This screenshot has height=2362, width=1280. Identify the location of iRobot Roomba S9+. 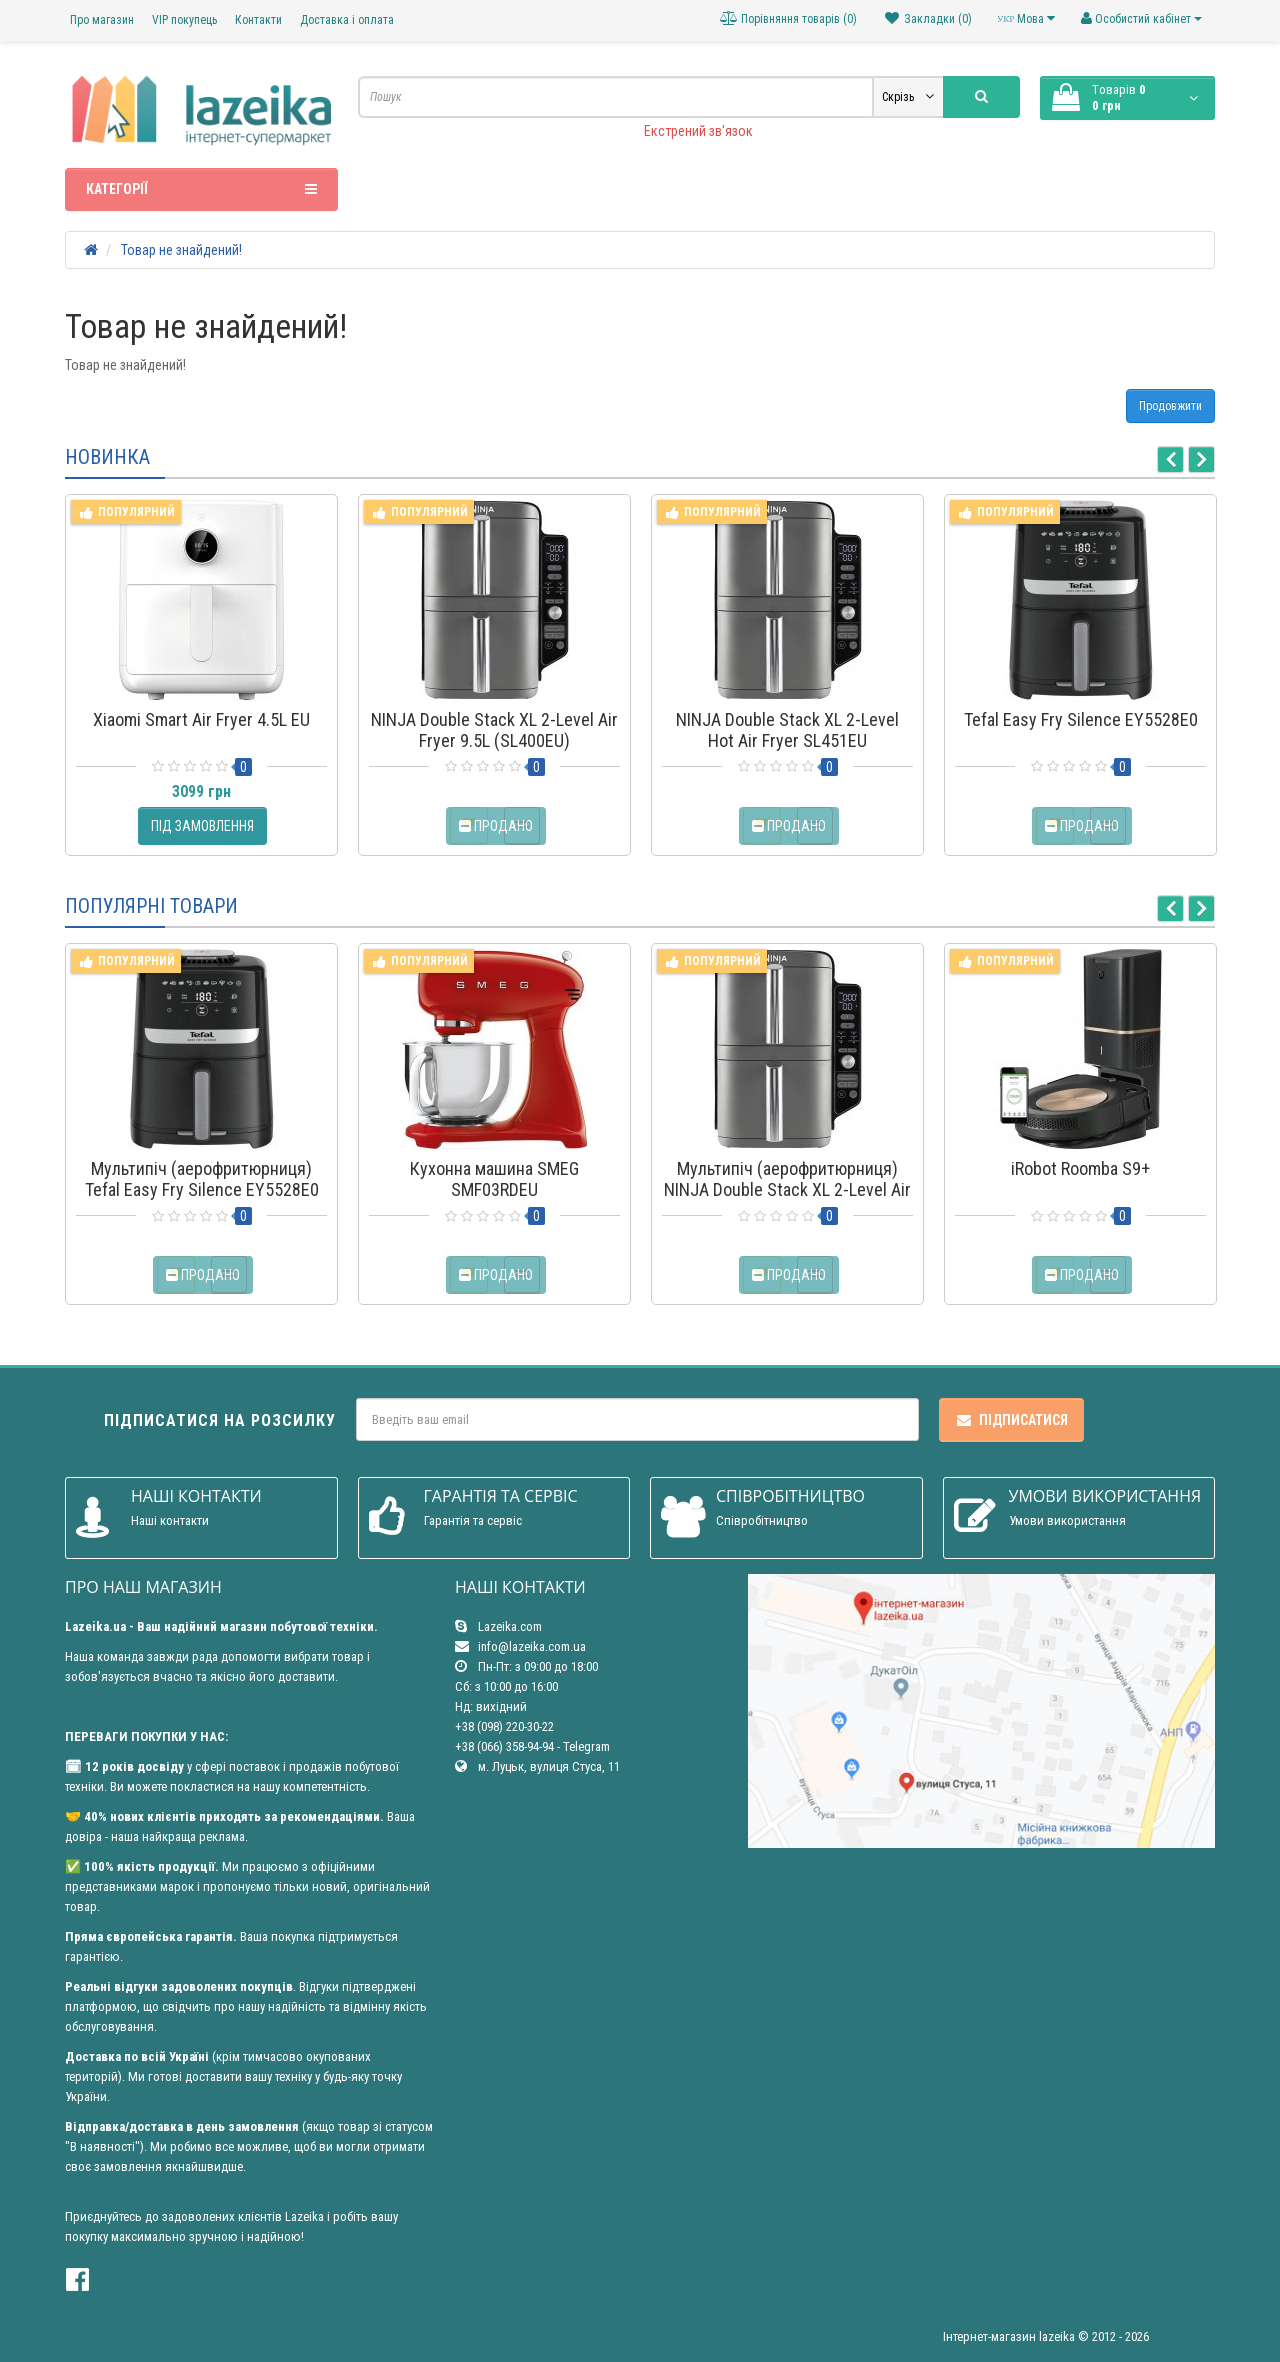
(1080, 1168).